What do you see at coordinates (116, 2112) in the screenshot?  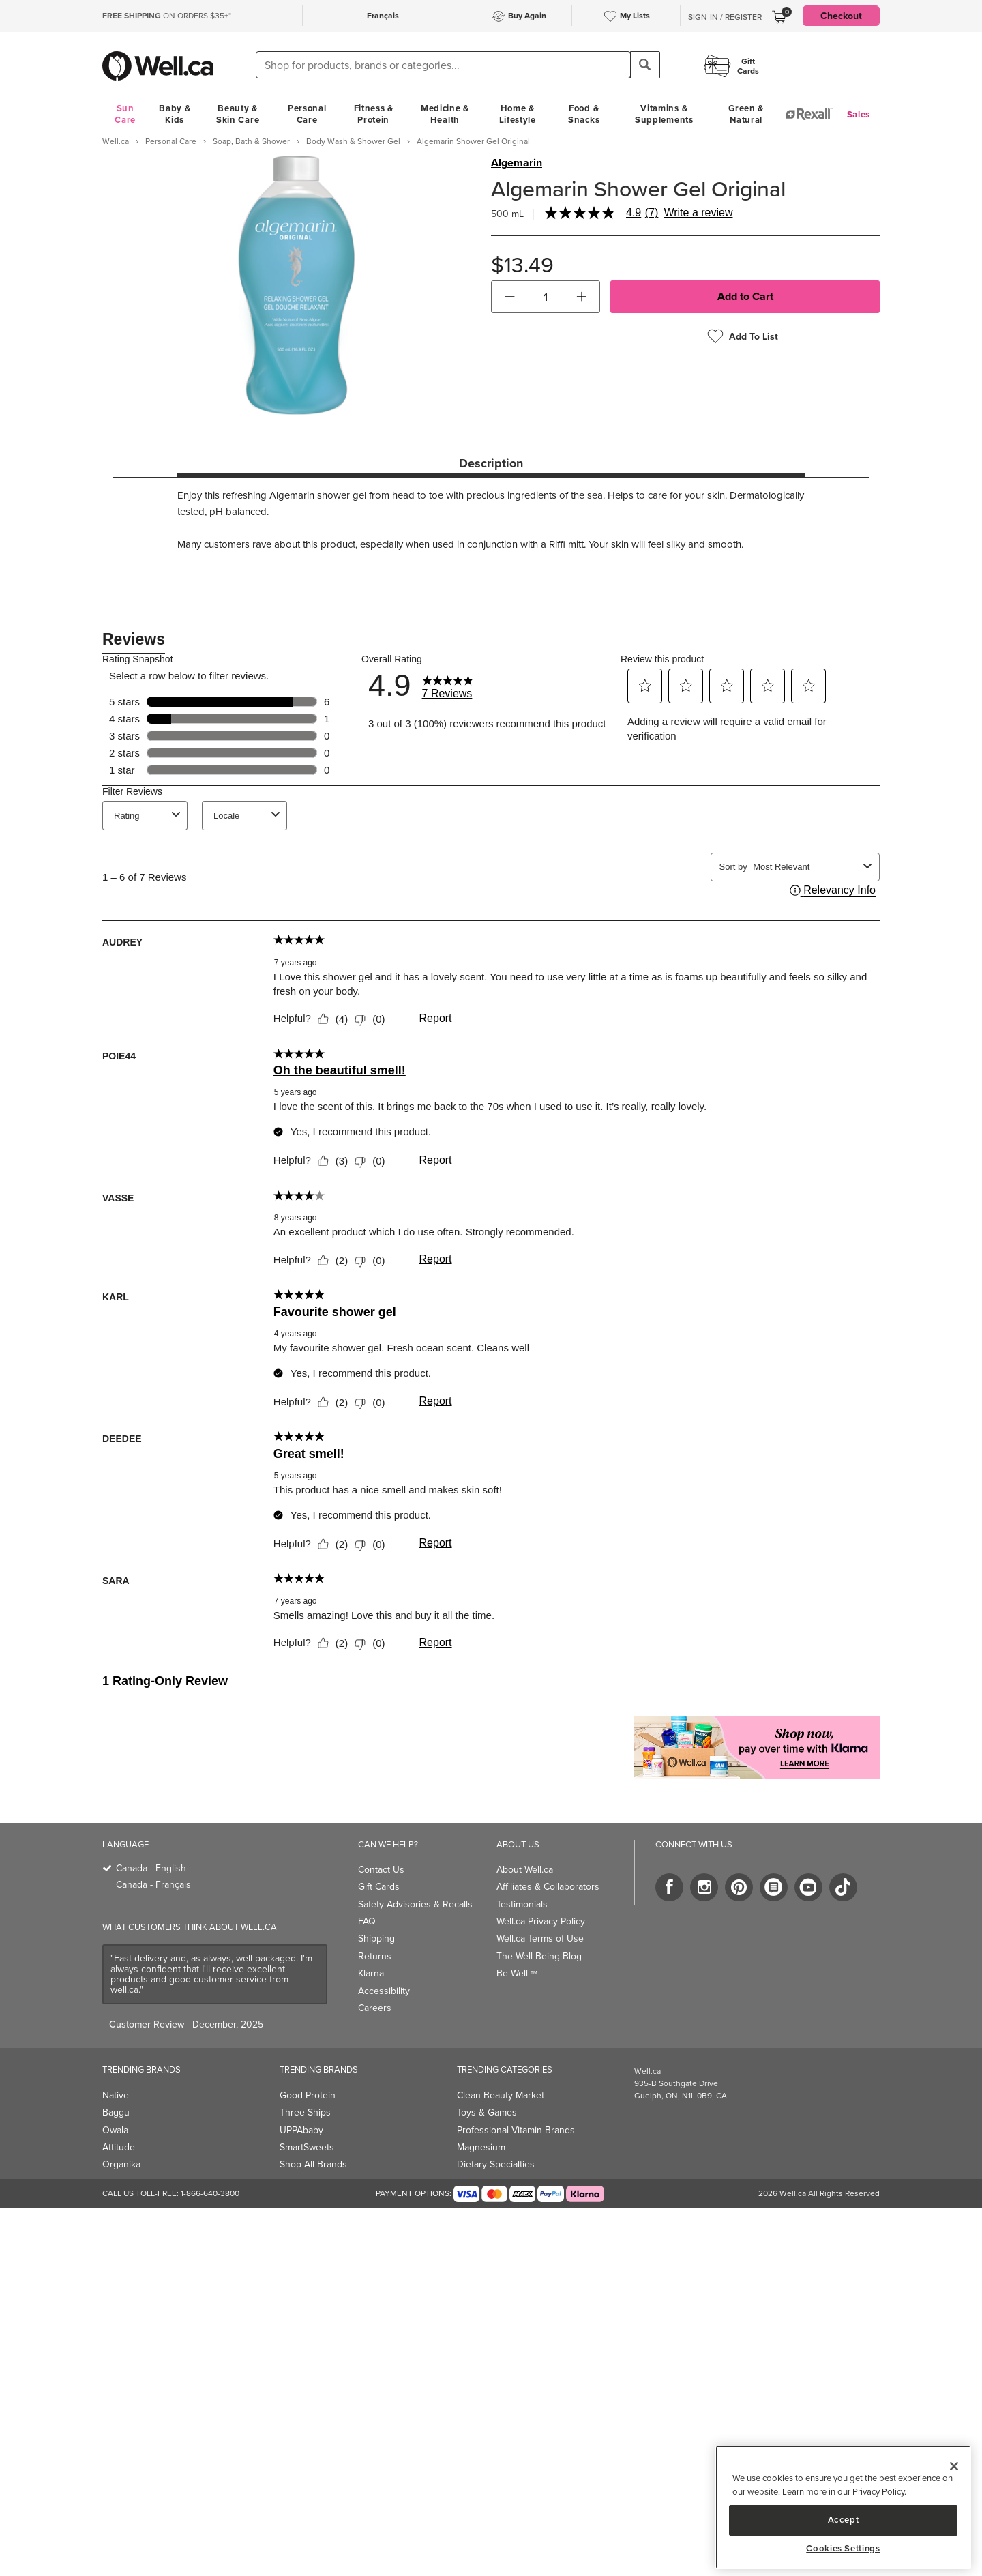 I see `Baggu` at bounding box center [116, 2112].